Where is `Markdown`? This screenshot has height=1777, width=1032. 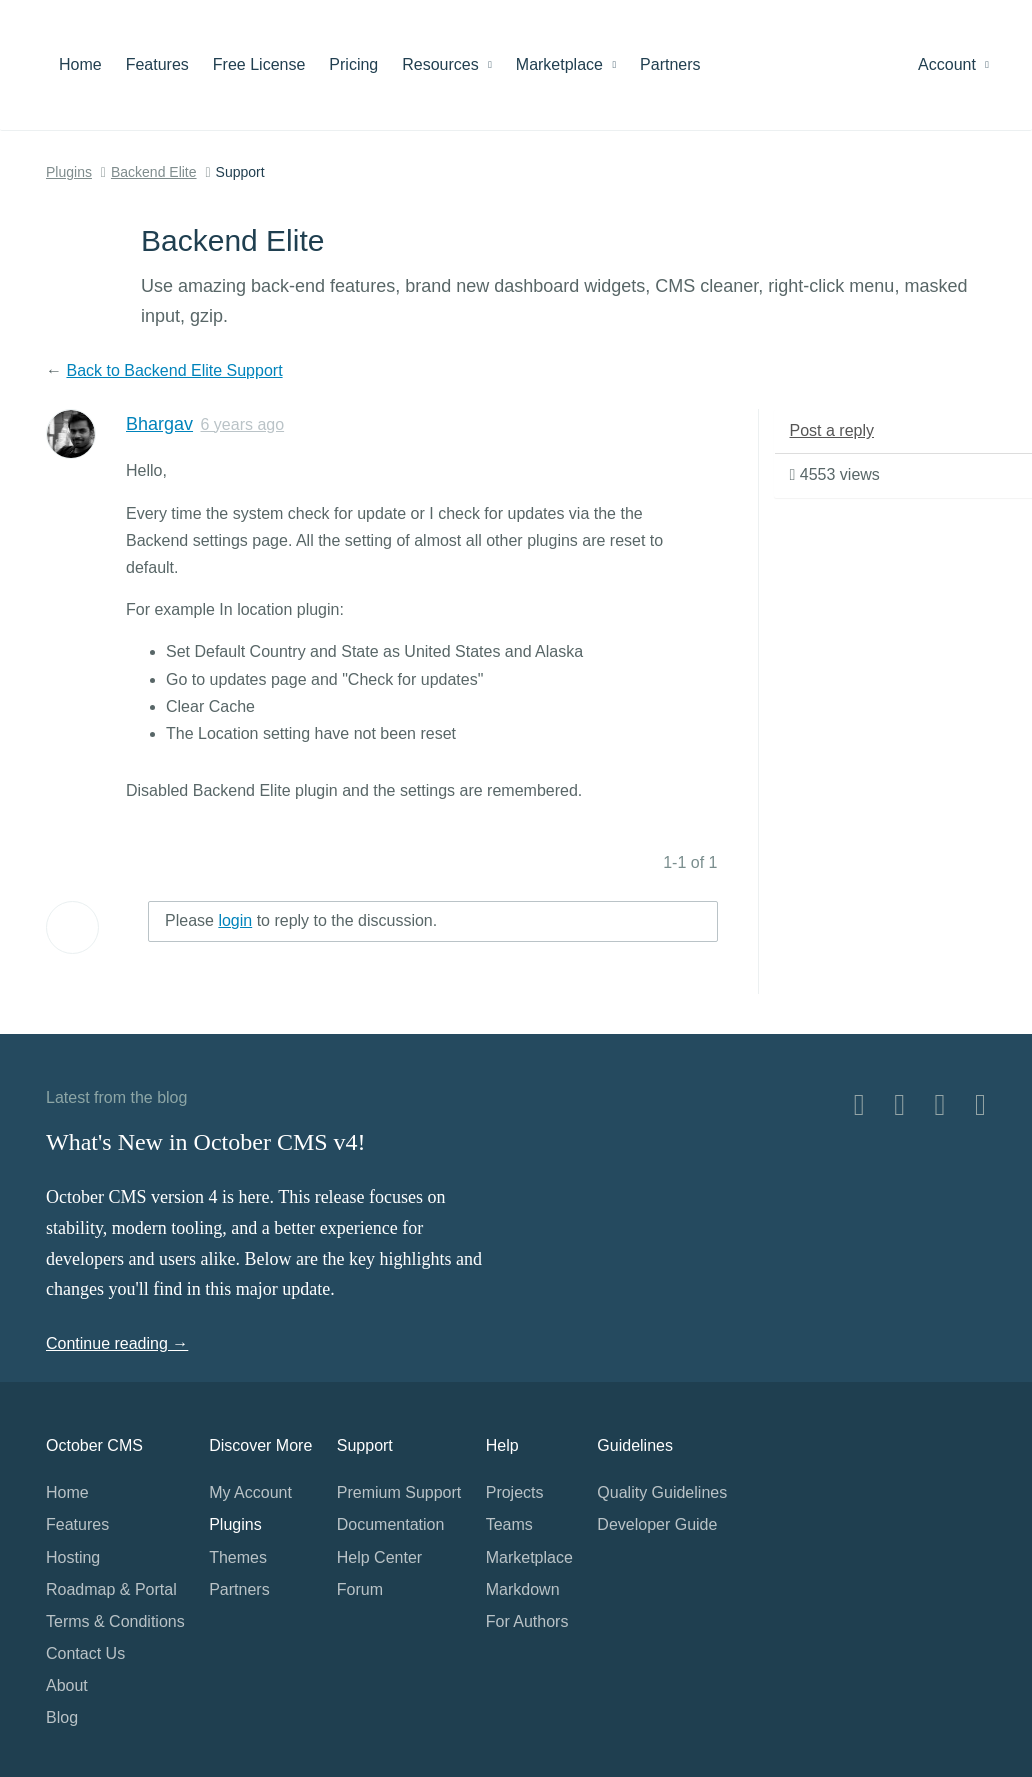 Markdown is located at coordinates (523, 1589).